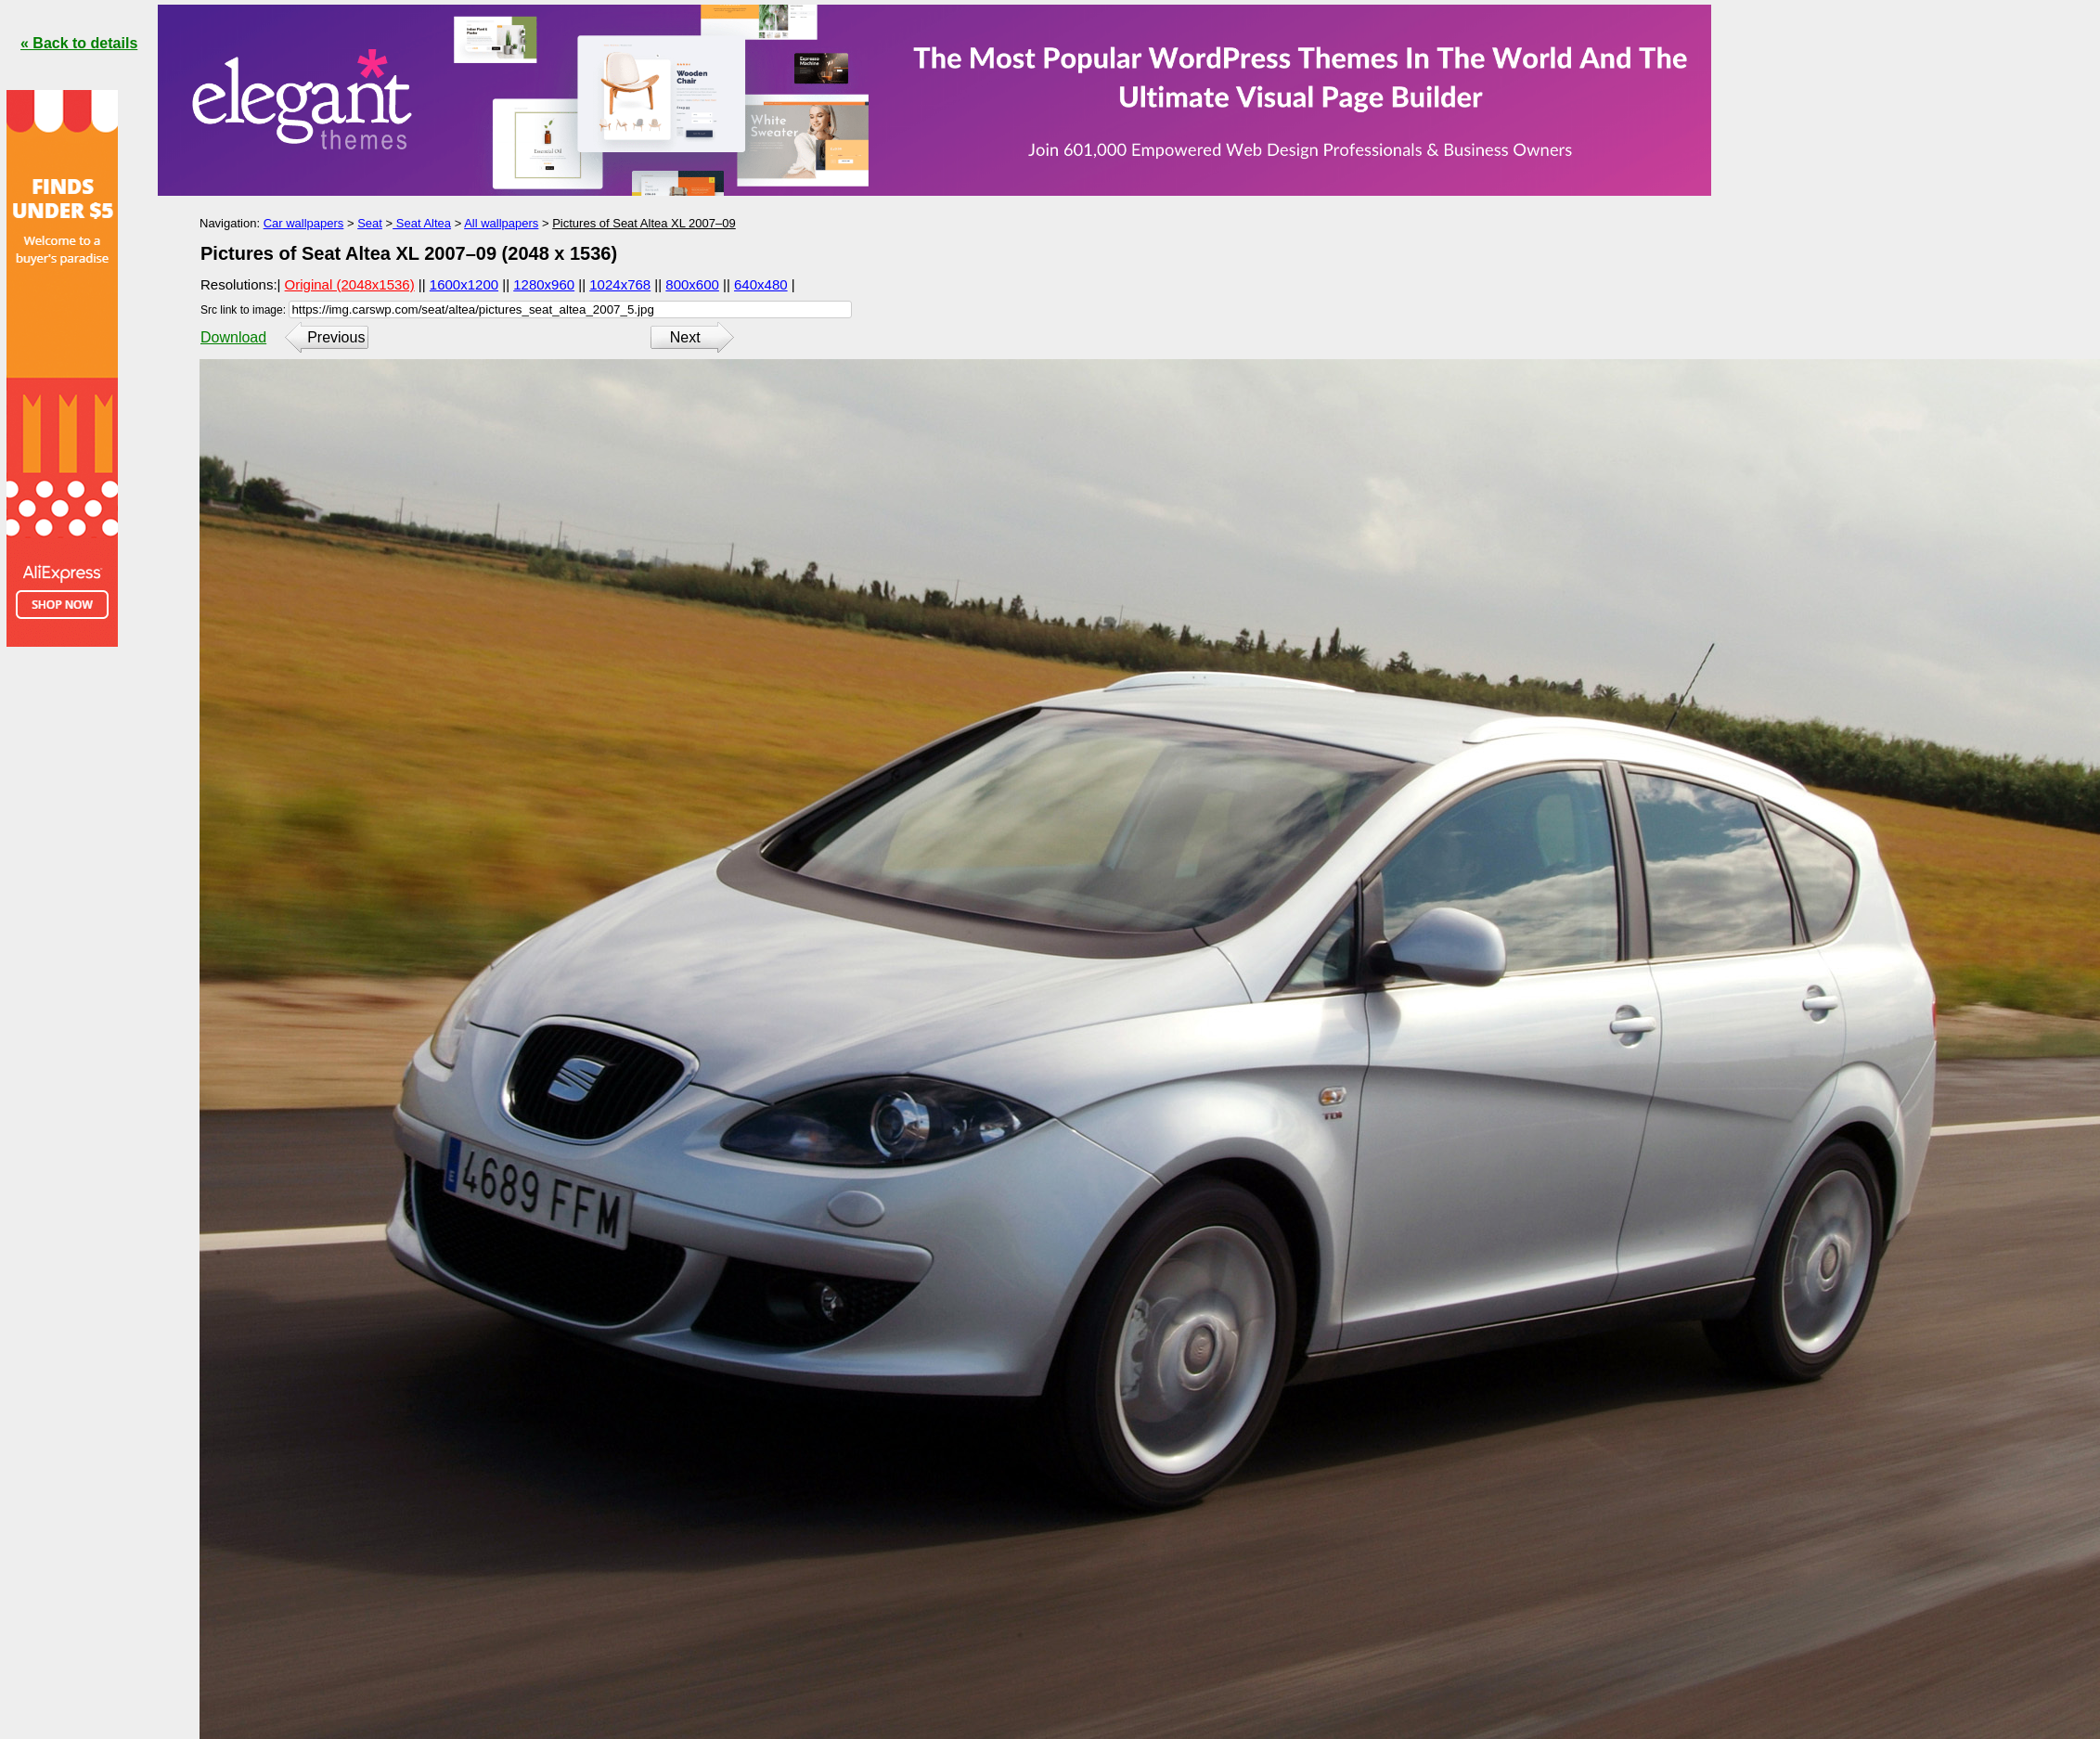 The height and width of the screenshot is (1739, 2100). Describe the element at coordinates (350, 284) in the screenshot. I see `Original (2048x1536)` at that location.